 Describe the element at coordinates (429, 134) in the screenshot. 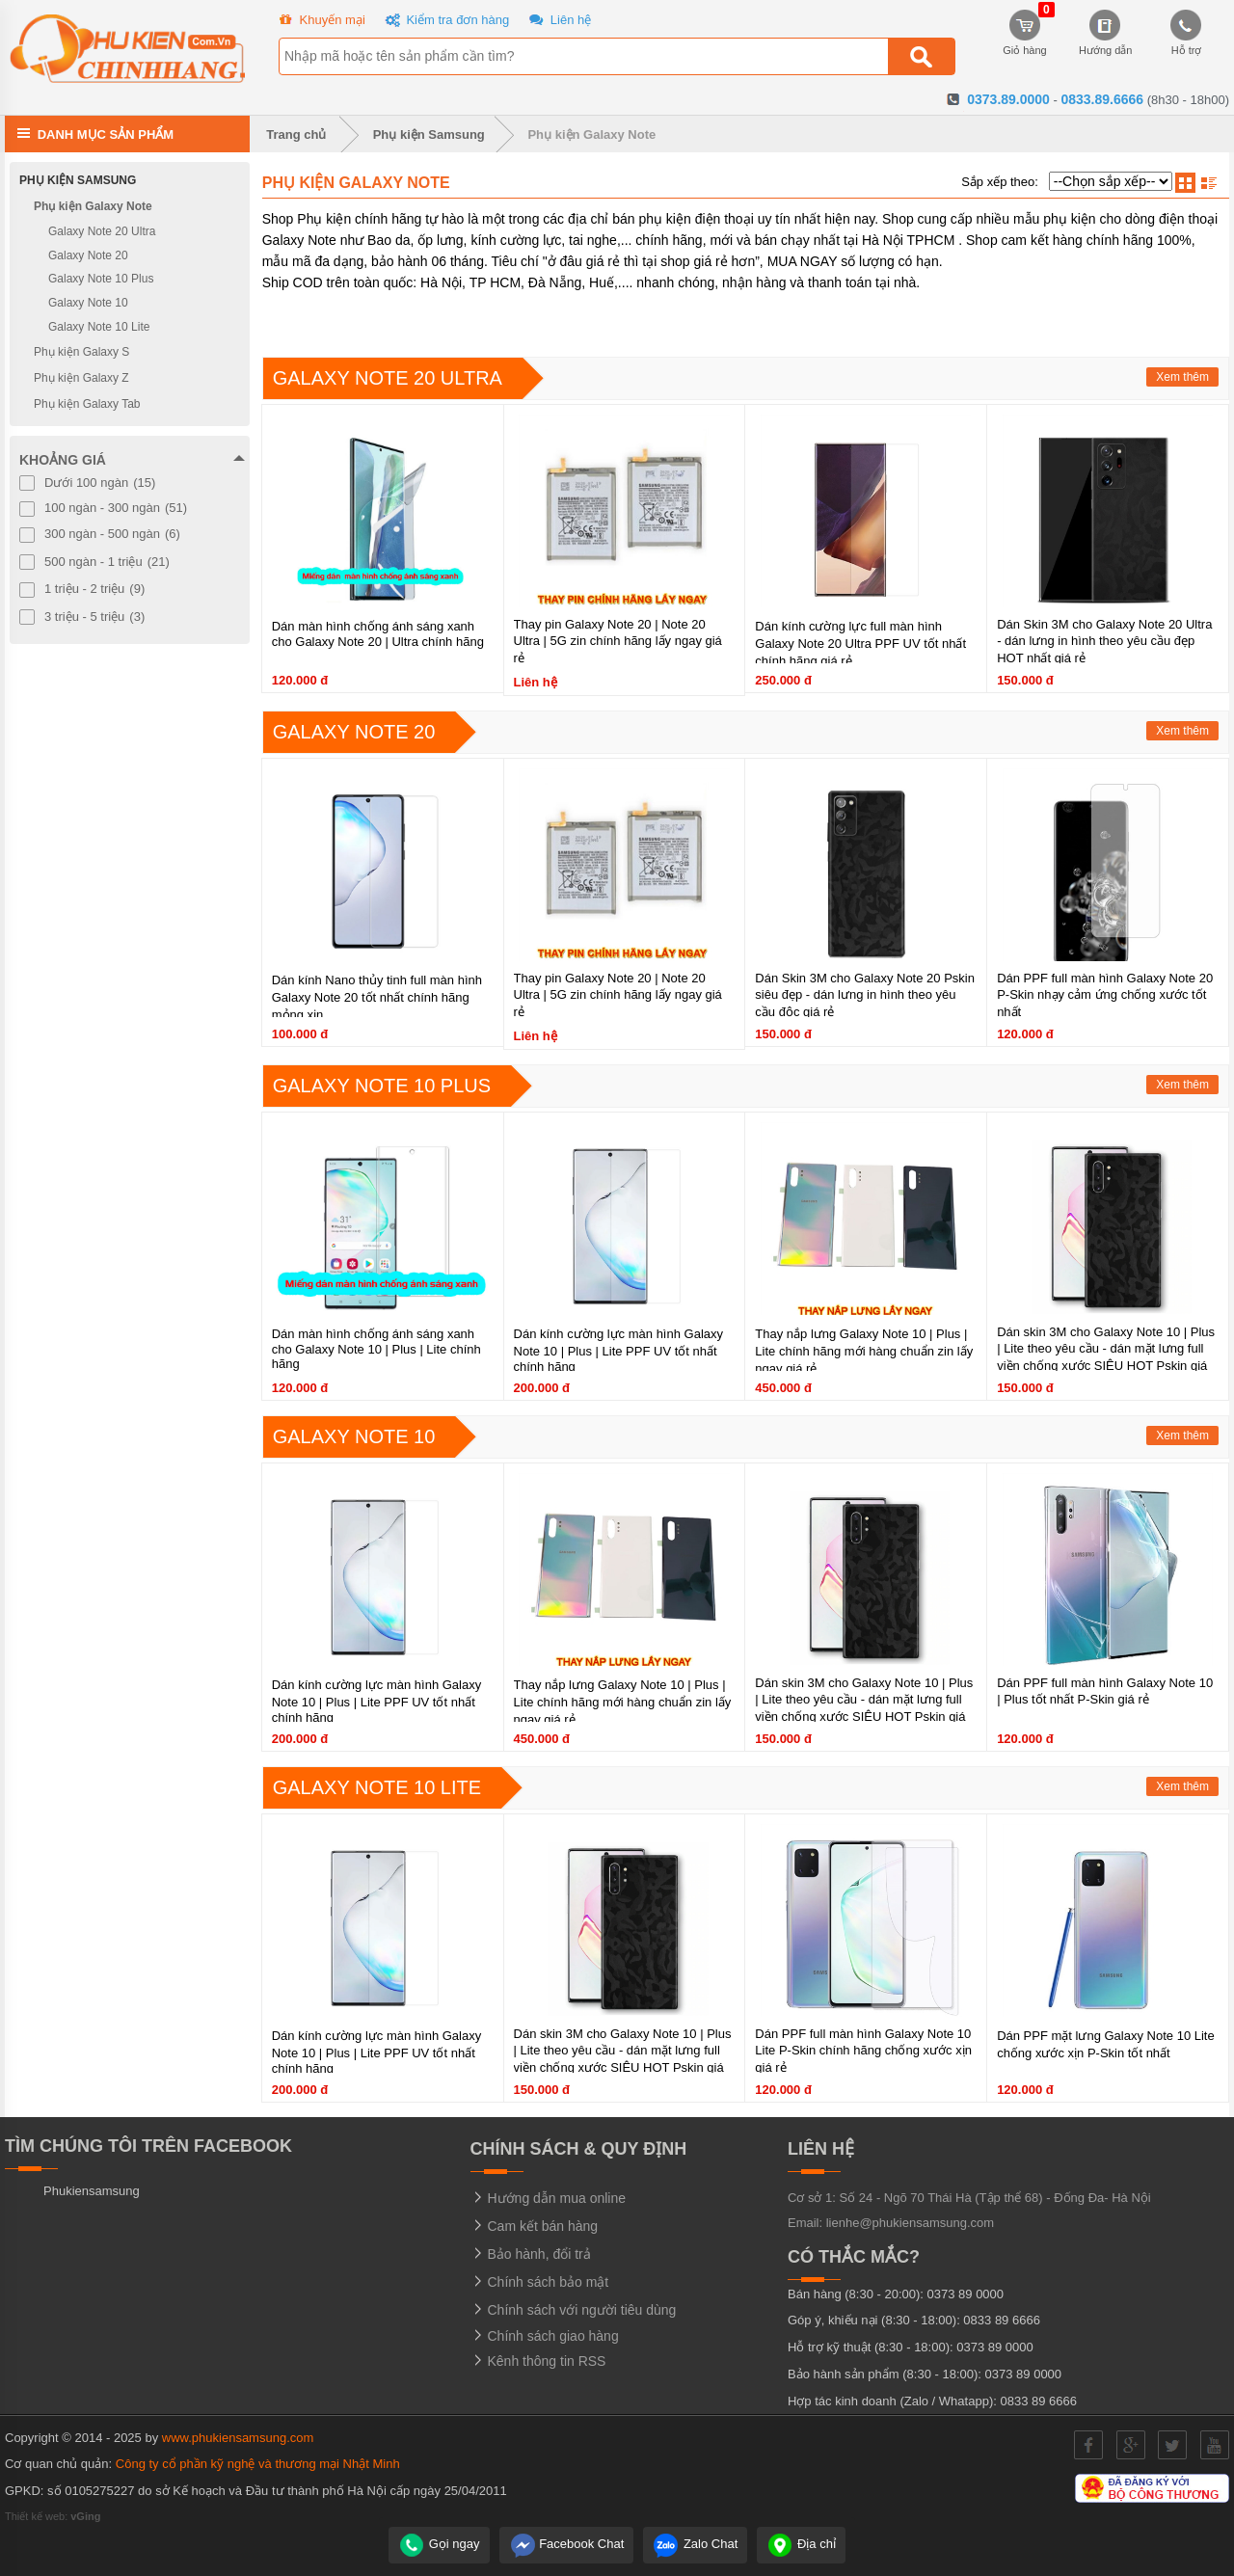

I see `Phụ kiện Samsung` at that location.